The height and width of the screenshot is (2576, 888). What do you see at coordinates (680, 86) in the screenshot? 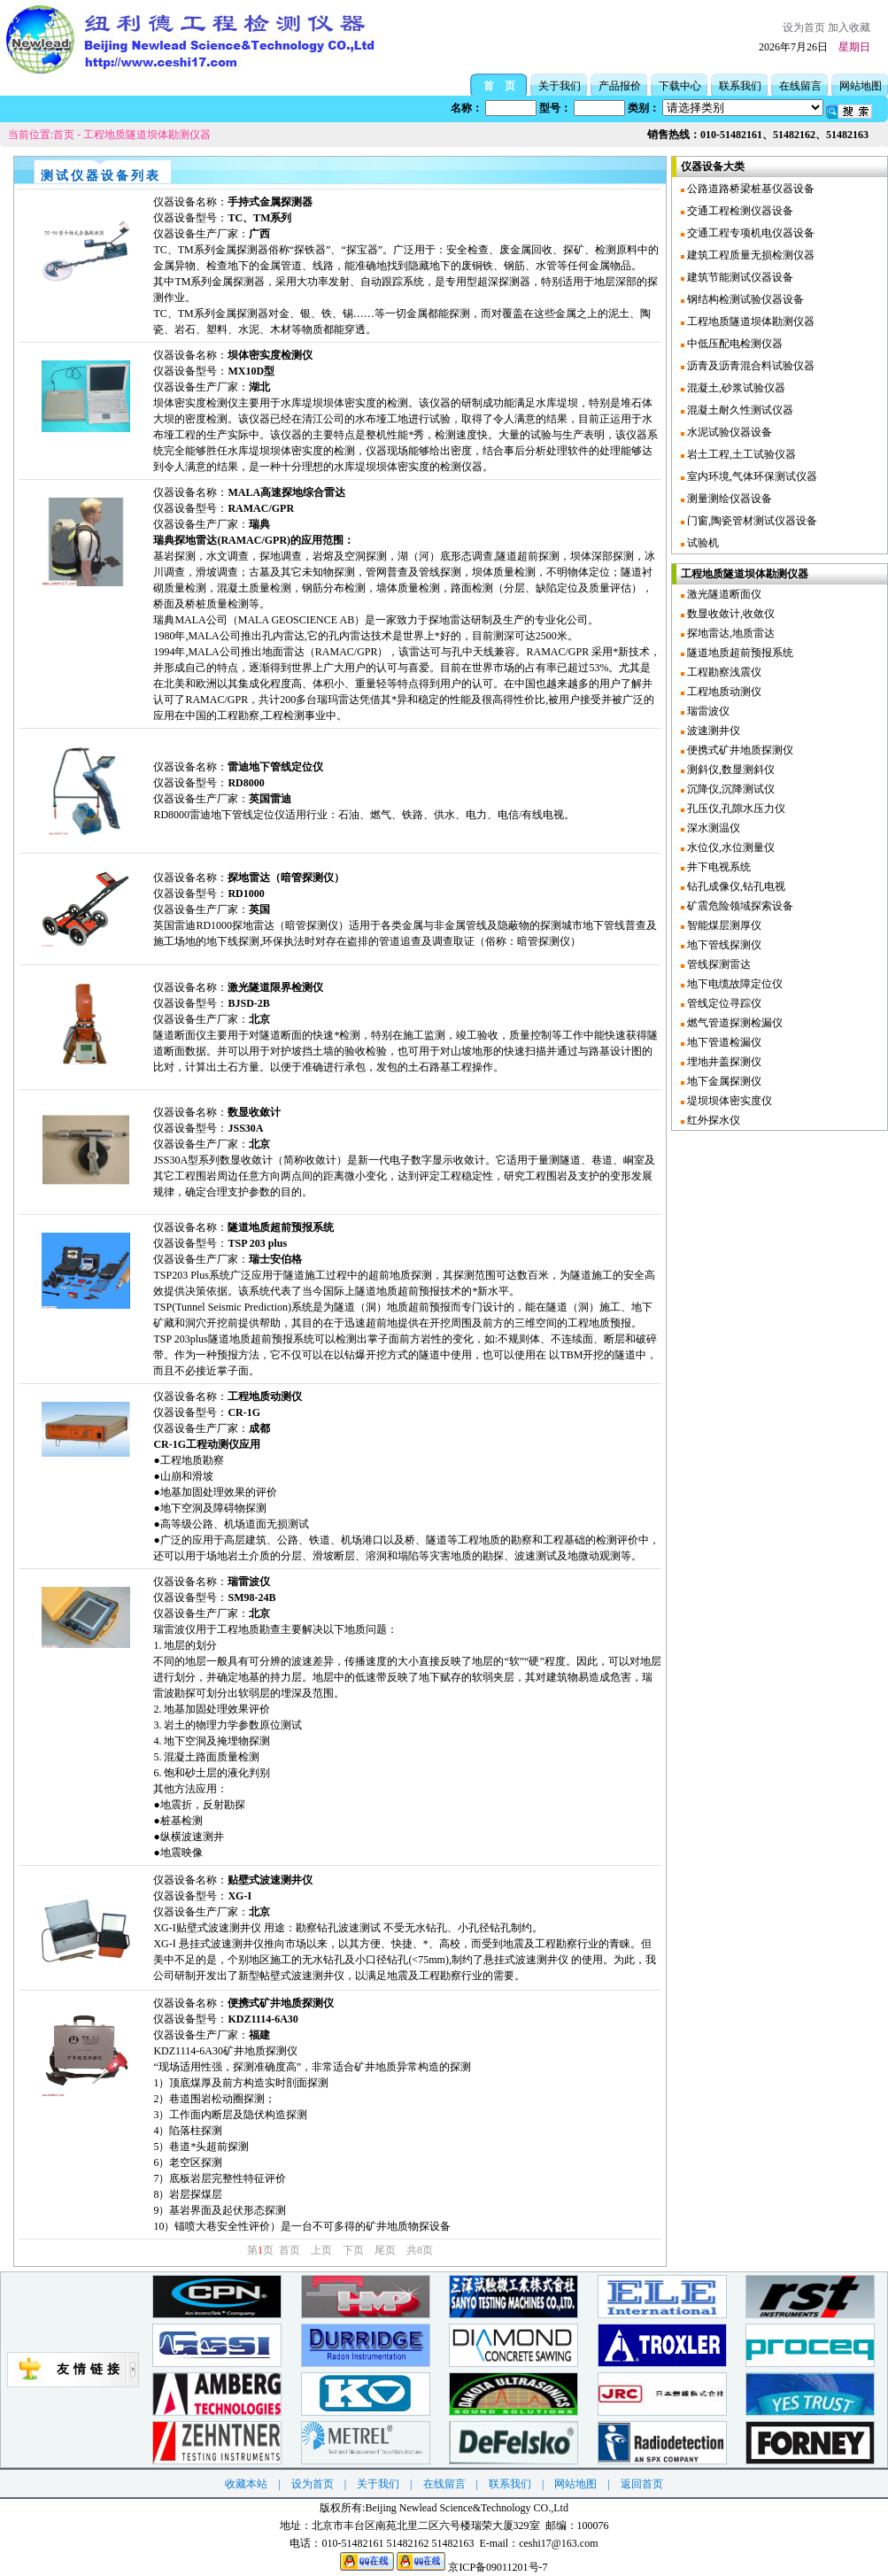
I see `下载中心` at bounding box center [680, 86].